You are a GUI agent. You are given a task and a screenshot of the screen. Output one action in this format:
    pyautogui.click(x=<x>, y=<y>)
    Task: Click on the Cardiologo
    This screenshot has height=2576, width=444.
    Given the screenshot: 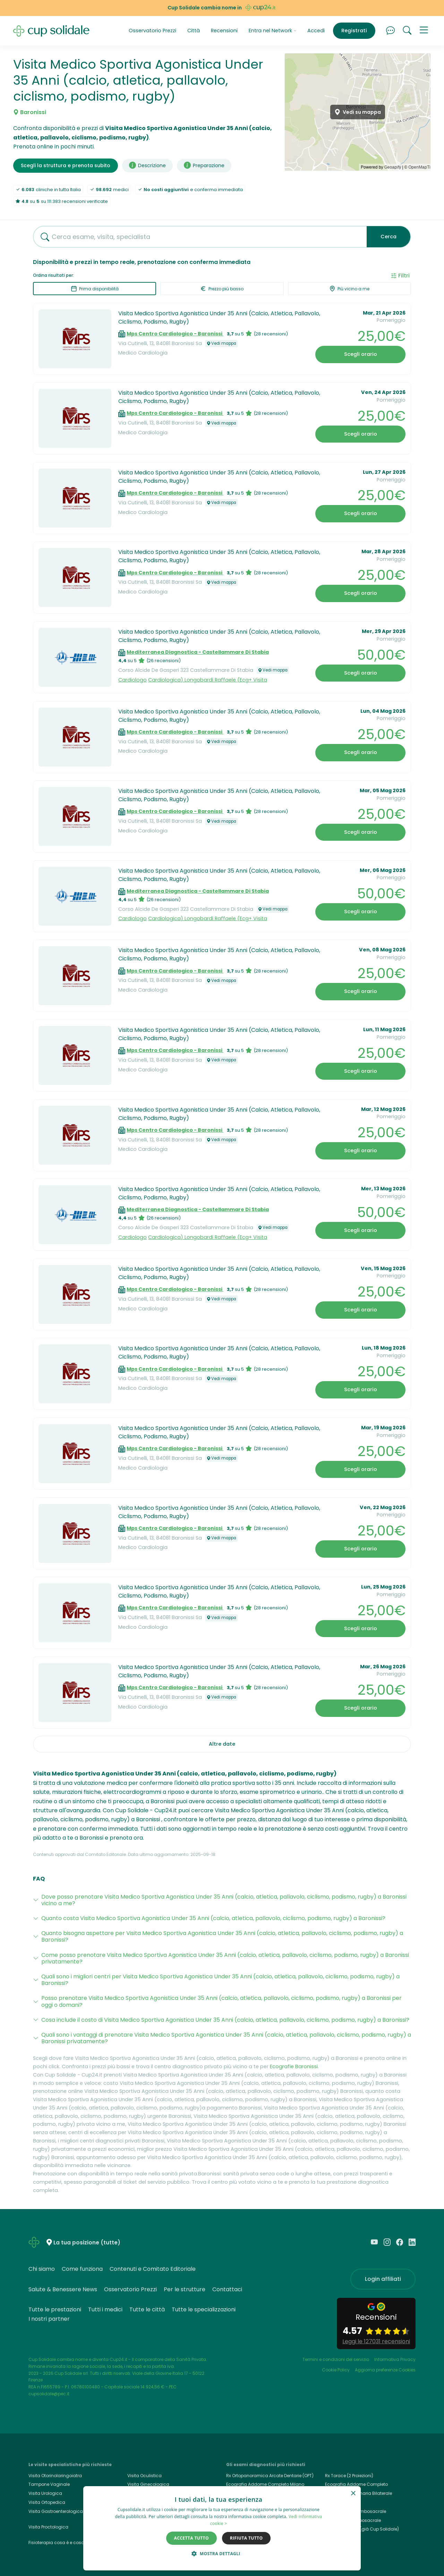 What is the action you would take?
    pyautogui.click(x=132, y=679)
    